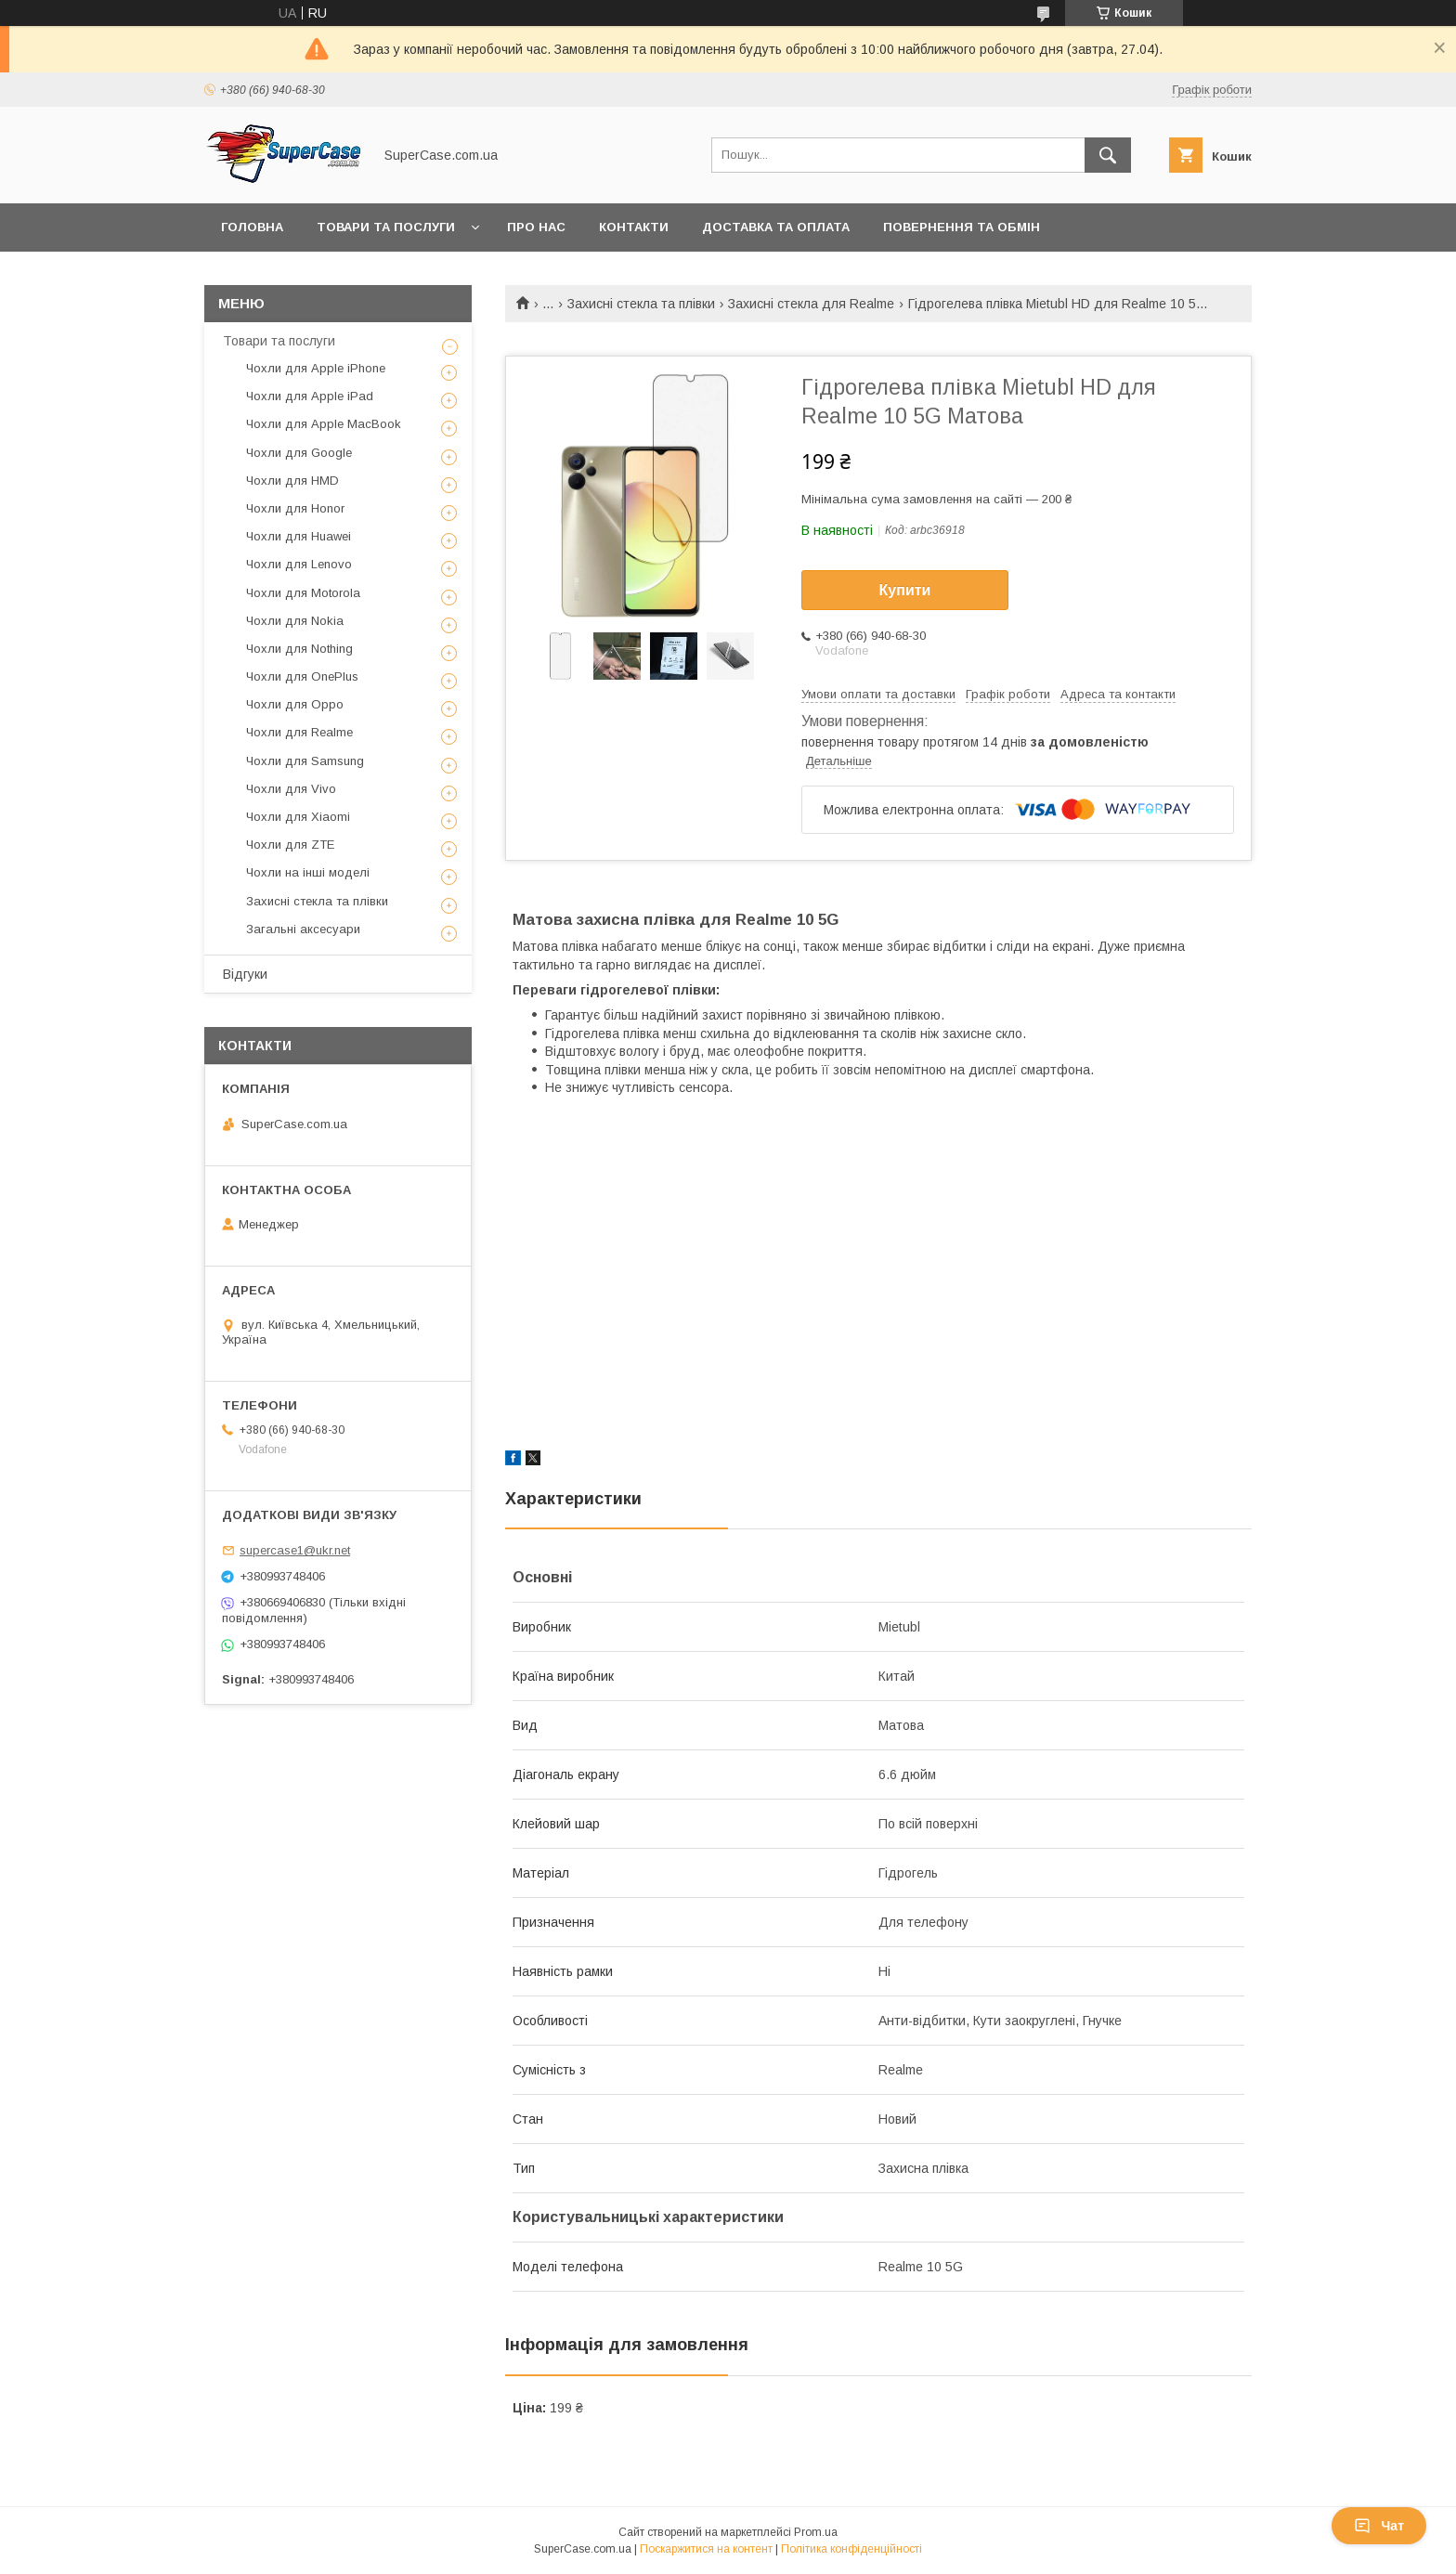 The width and height of the screenshot is (1456, 2574). What do you see at coordinates (295, 621) in the screenshot?
I see `Чохли для Nokia` at bounding box center [295, 621].